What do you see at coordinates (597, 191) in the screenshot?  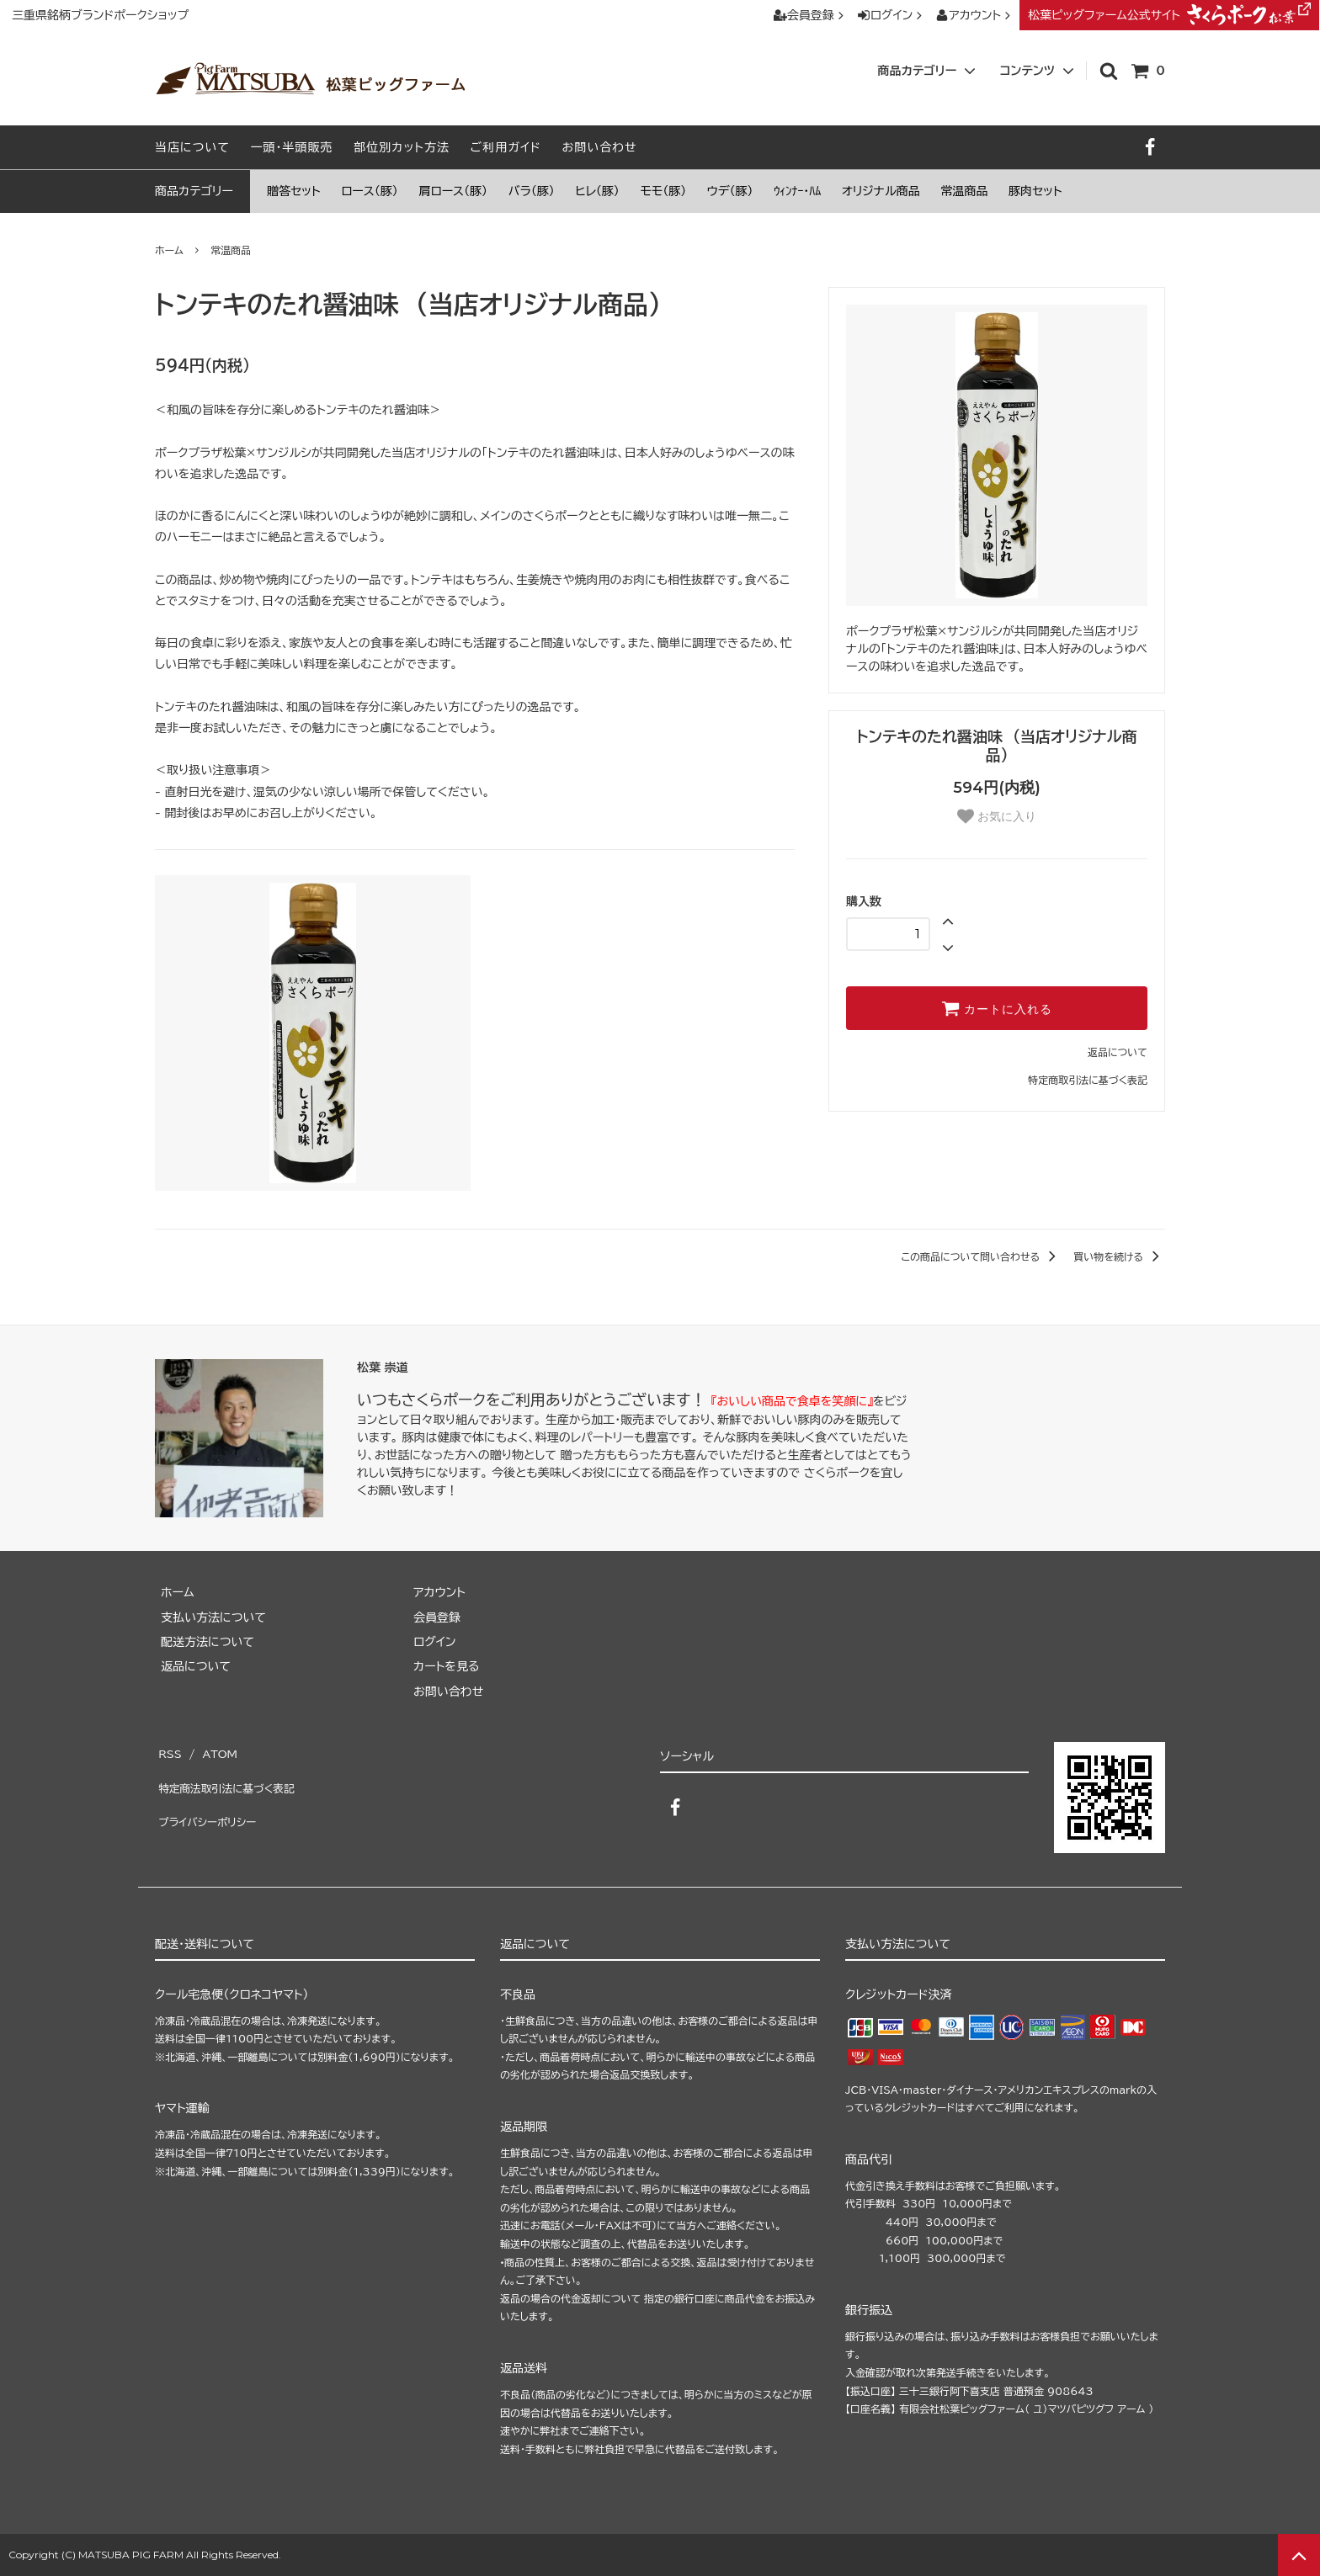 I see `ヒレ（豚）` at bounding box center [597, 191].